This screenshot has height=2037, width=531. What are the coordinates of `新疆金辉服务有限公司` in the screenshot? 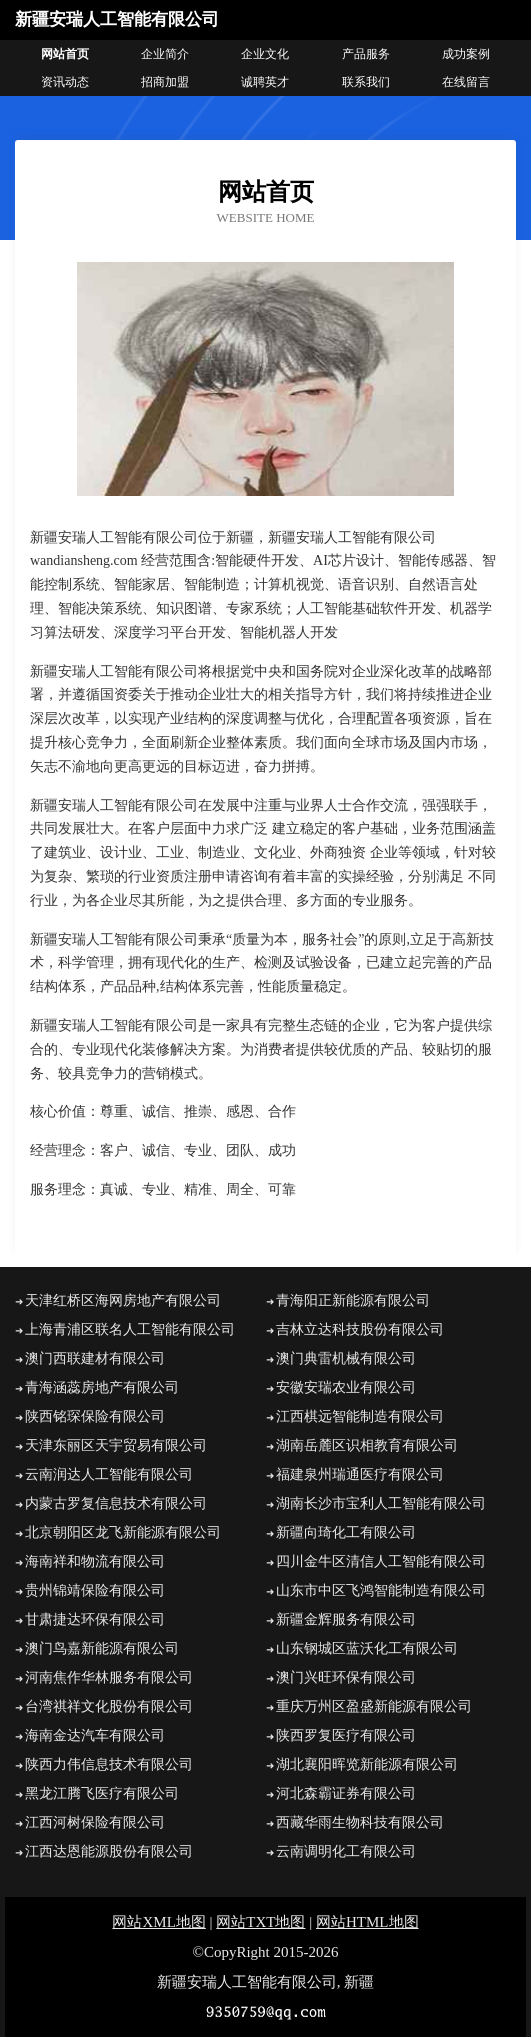 It's located at (346, 1619).